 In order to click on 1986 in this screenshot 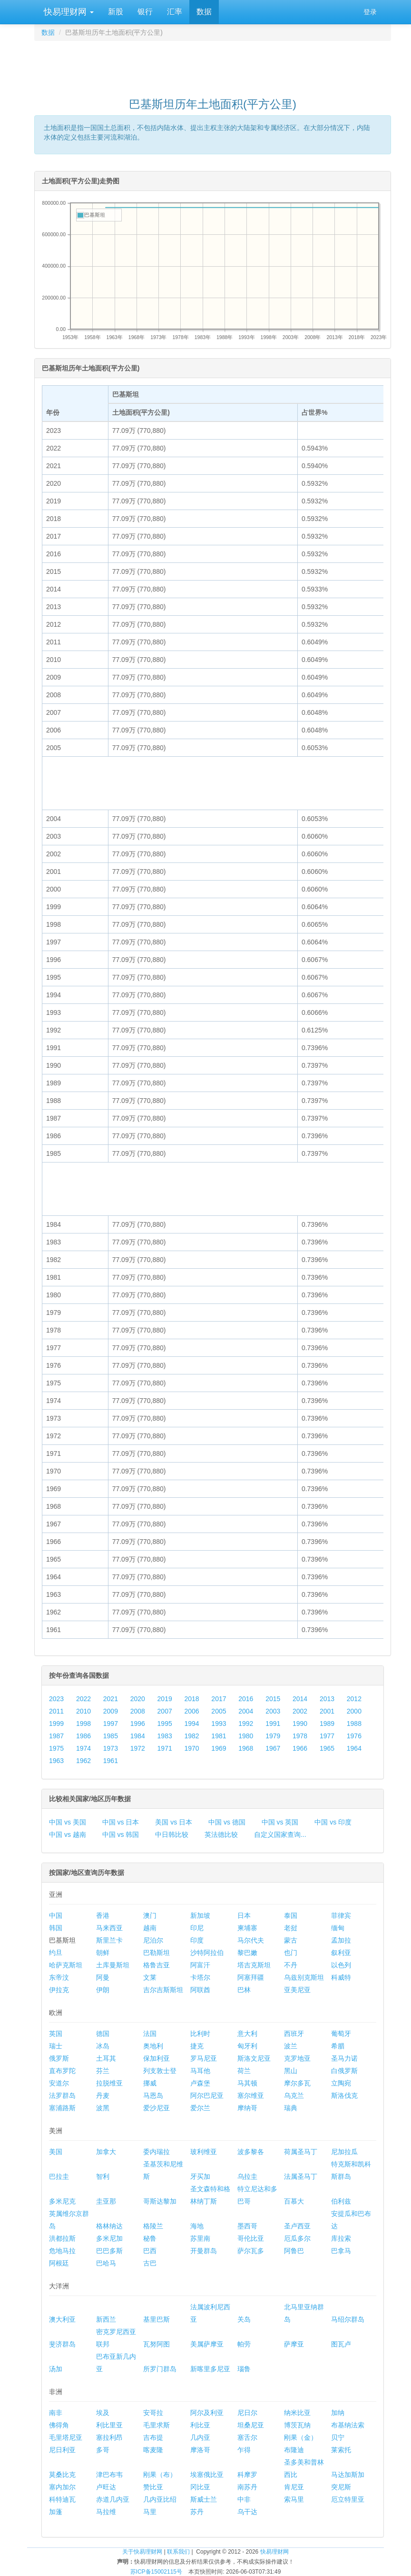, I will do `click(83, 1736)`.